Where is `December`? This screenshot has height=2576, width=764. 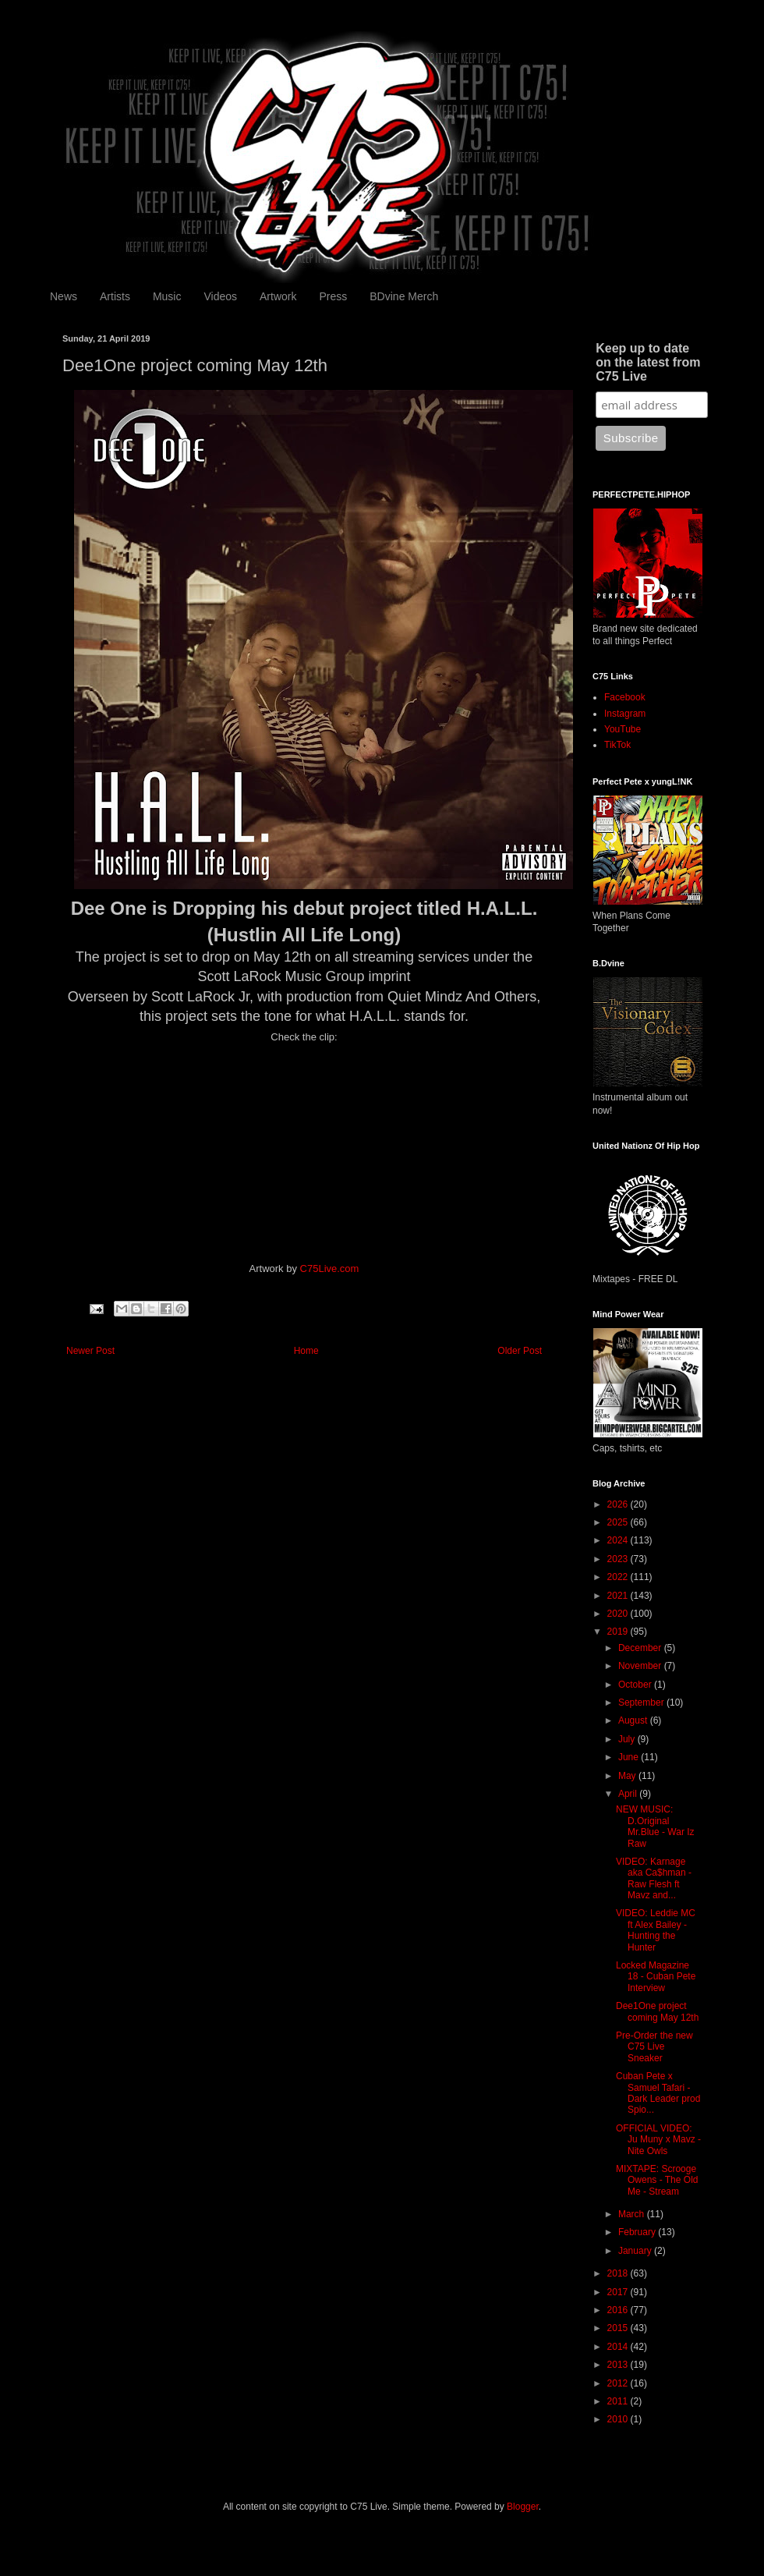
December is located at coordinates (641, 1647).